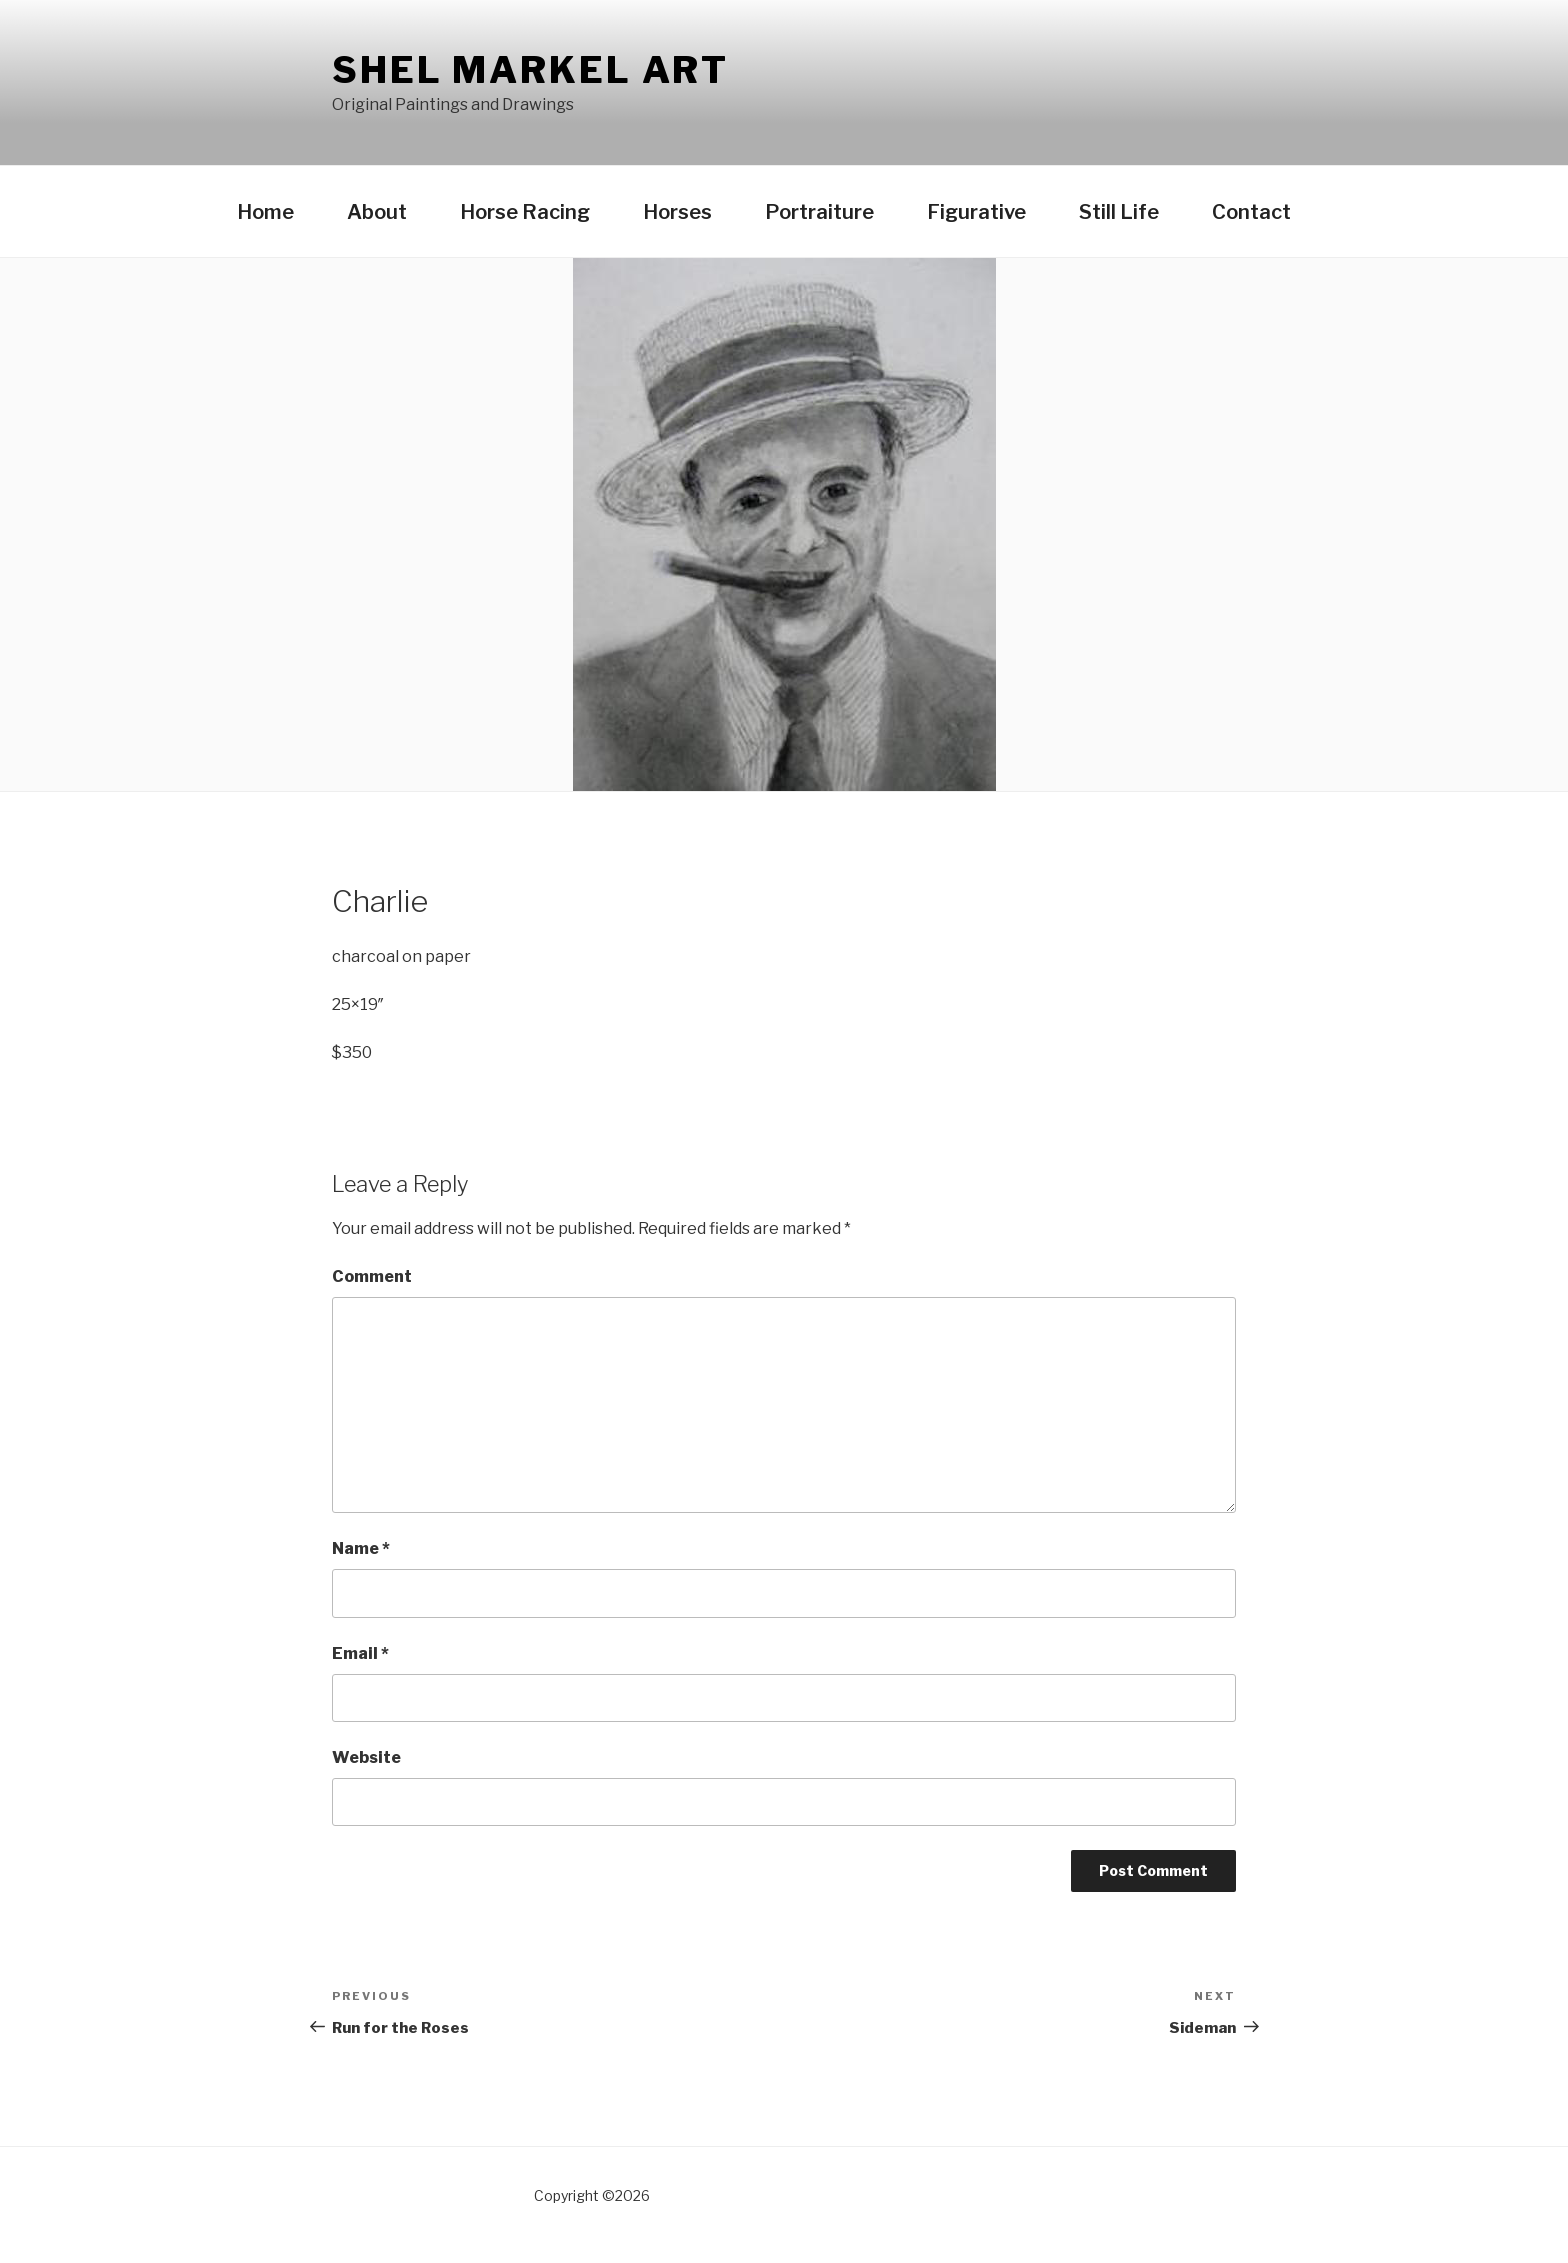  I want to click on Comment, so click(372, 1276).